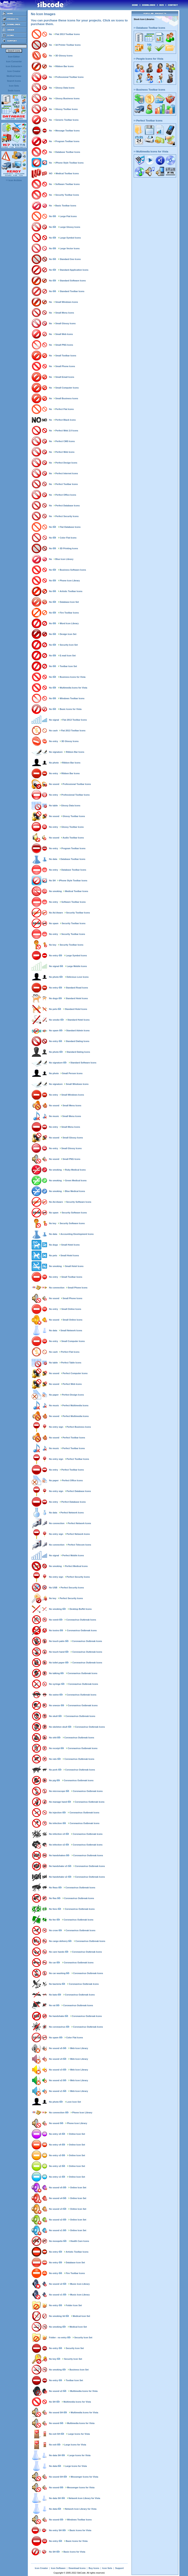  What do you see at coordinates (54, 1020) in the screenshot?
I see `No smoke` at bounding box center [54, 1020].